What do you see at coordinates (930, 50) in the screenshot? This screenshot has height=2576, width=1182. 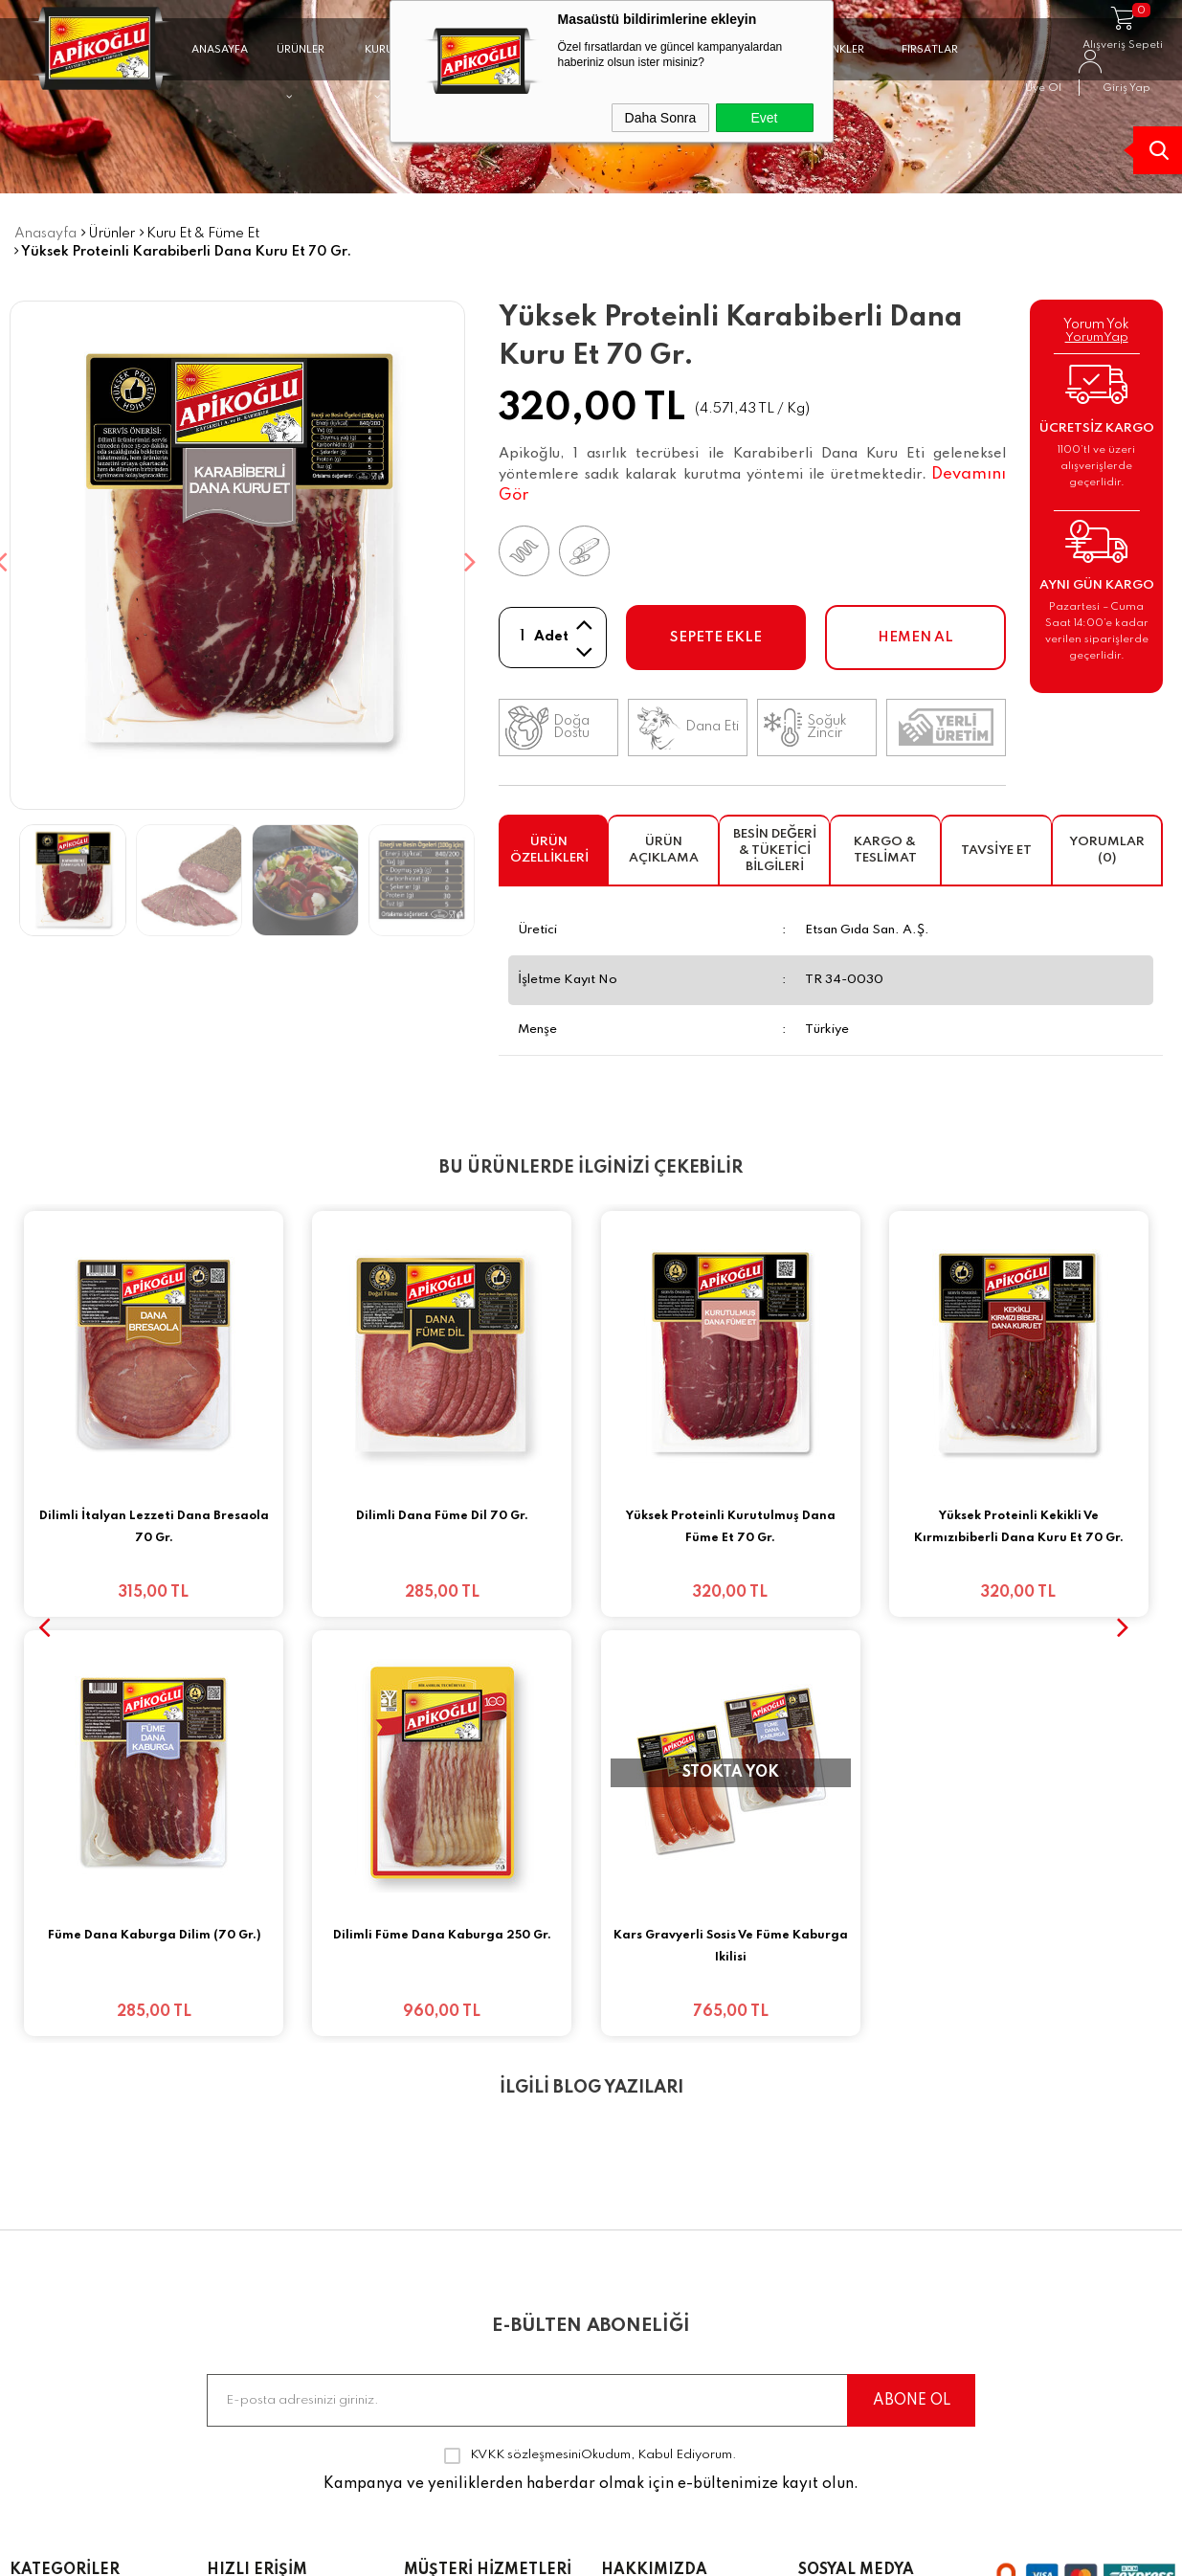 I see `FIRSATLAR` at bounding box center [930, 50].